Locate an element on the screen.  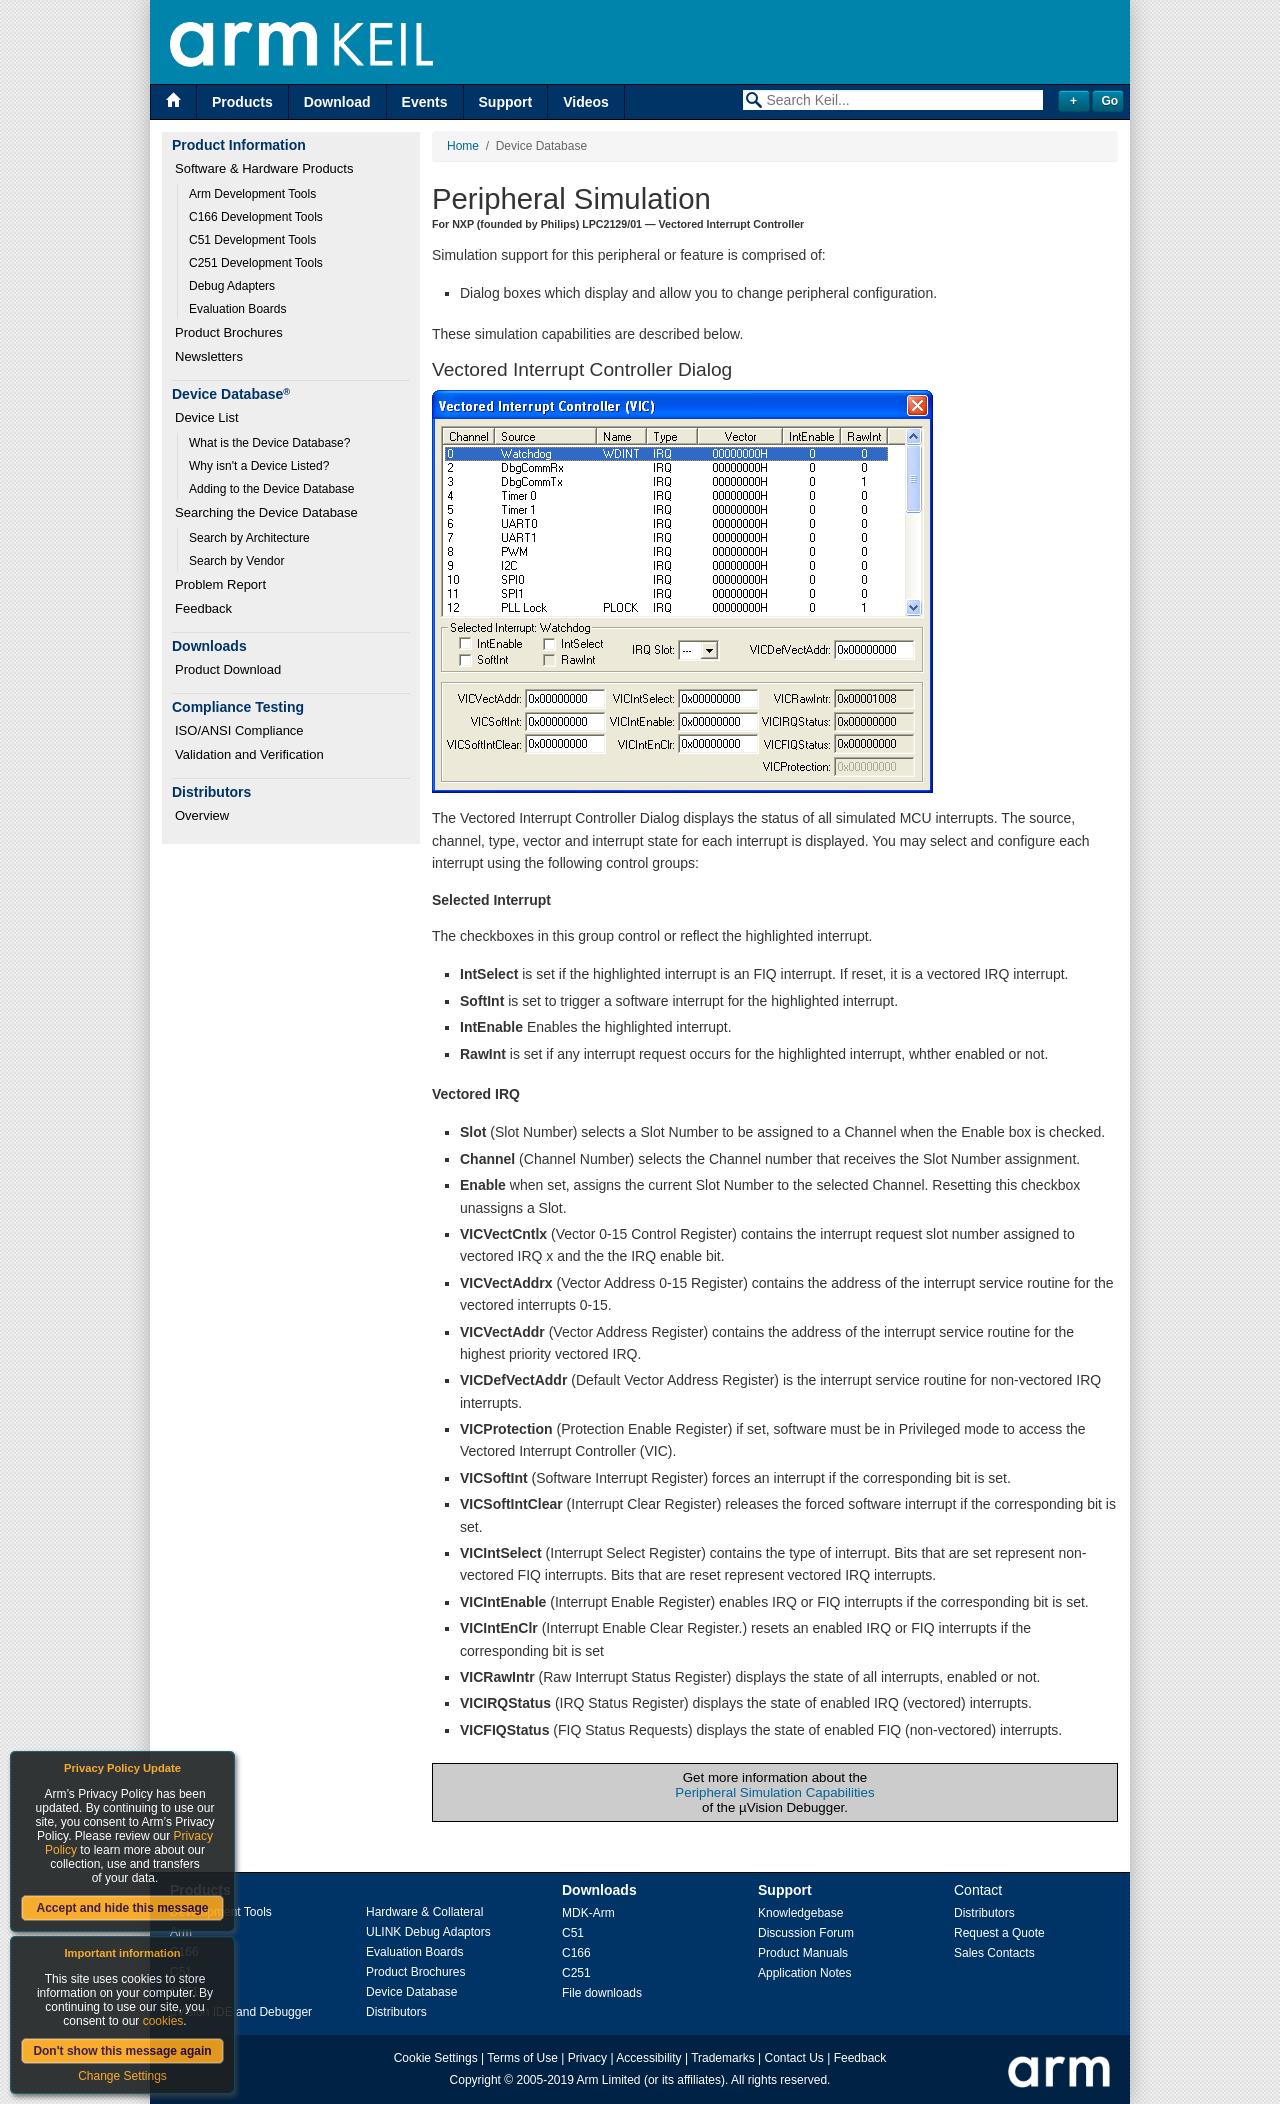
Privacy is located at coordinates (587, 2058).